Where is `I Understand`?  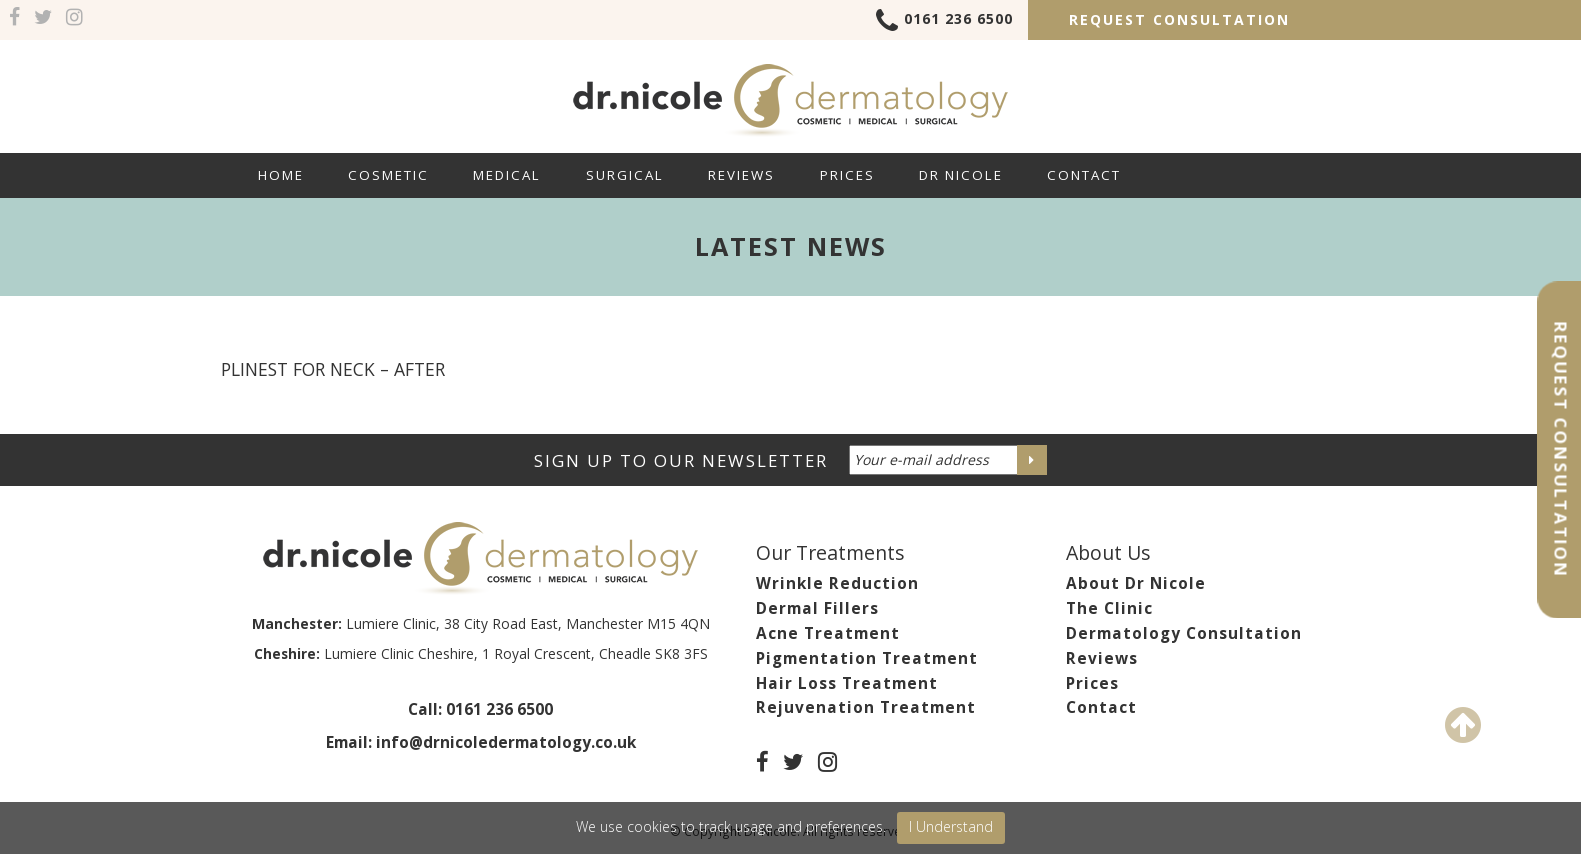 I Understand is located at coordinates (951, 826).